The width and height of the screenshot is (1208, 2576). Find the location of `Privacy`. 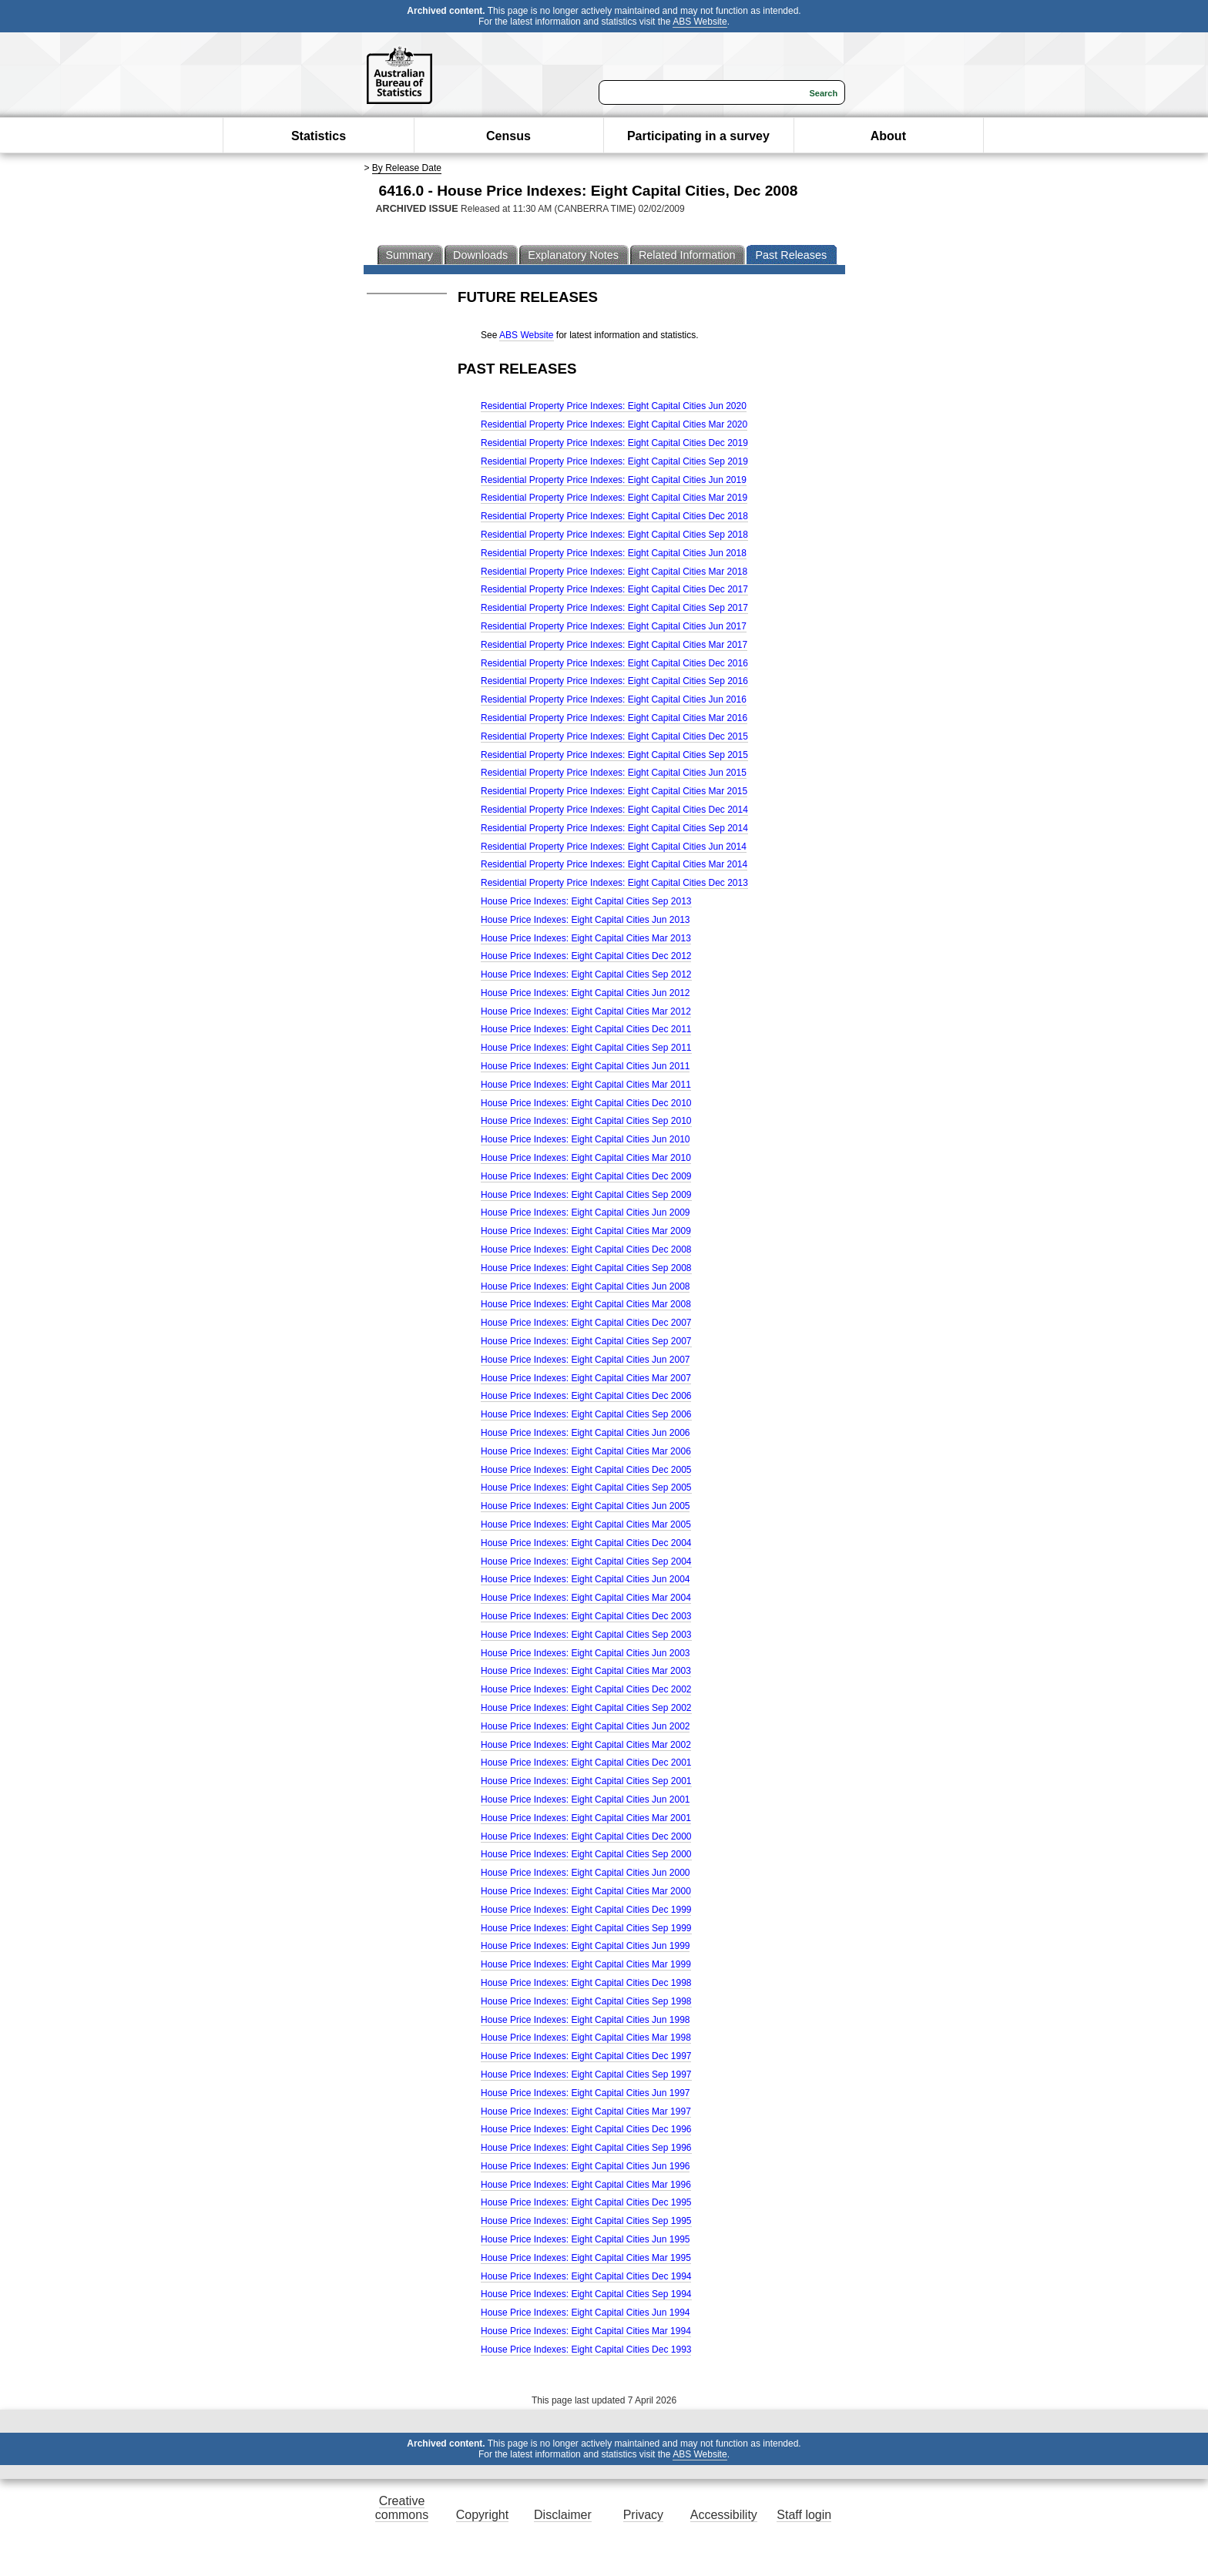

Privacy is located at coordinates (643, 2514).